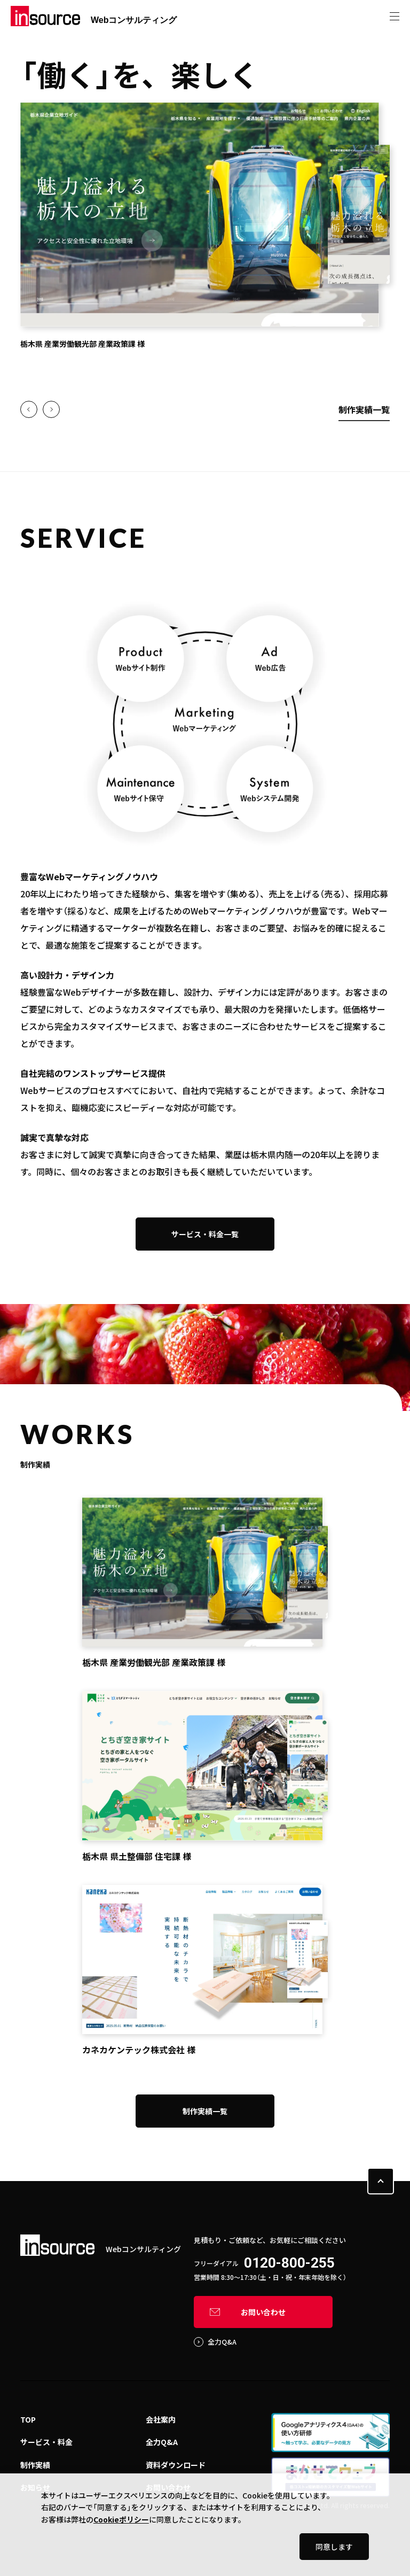  Describe the element at coordinates (364, 409) in the screenshot. I see `制作実績一覧` at that location.